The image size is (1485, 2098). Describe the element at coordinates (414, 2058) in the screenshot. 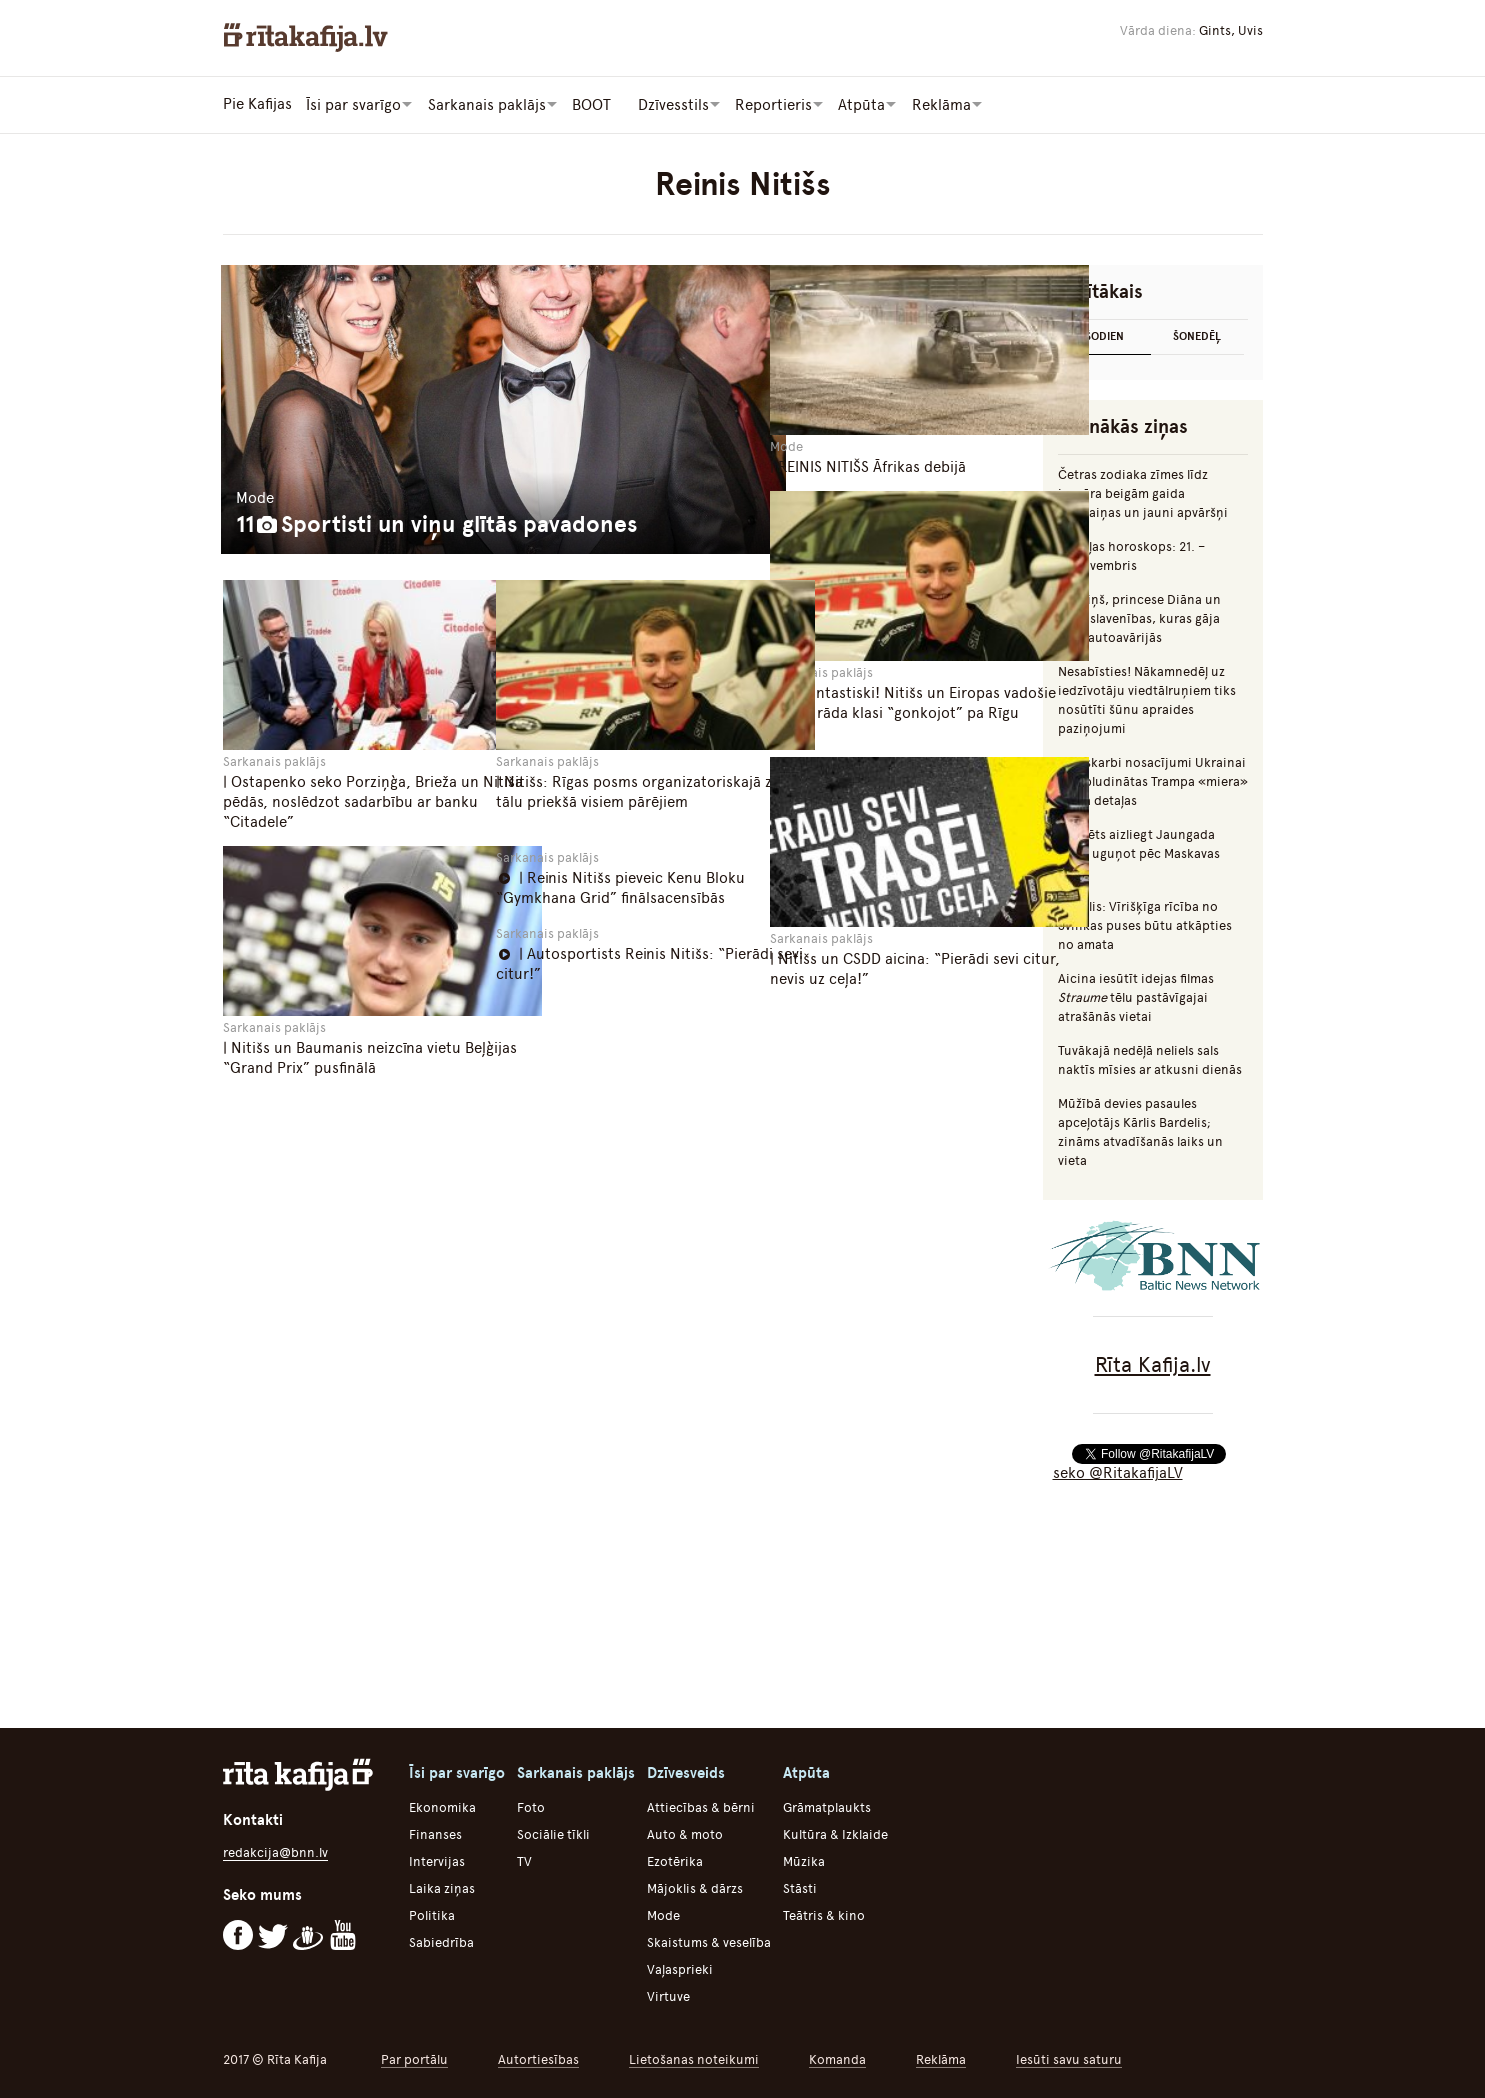

I see `Par portālu` at that location.